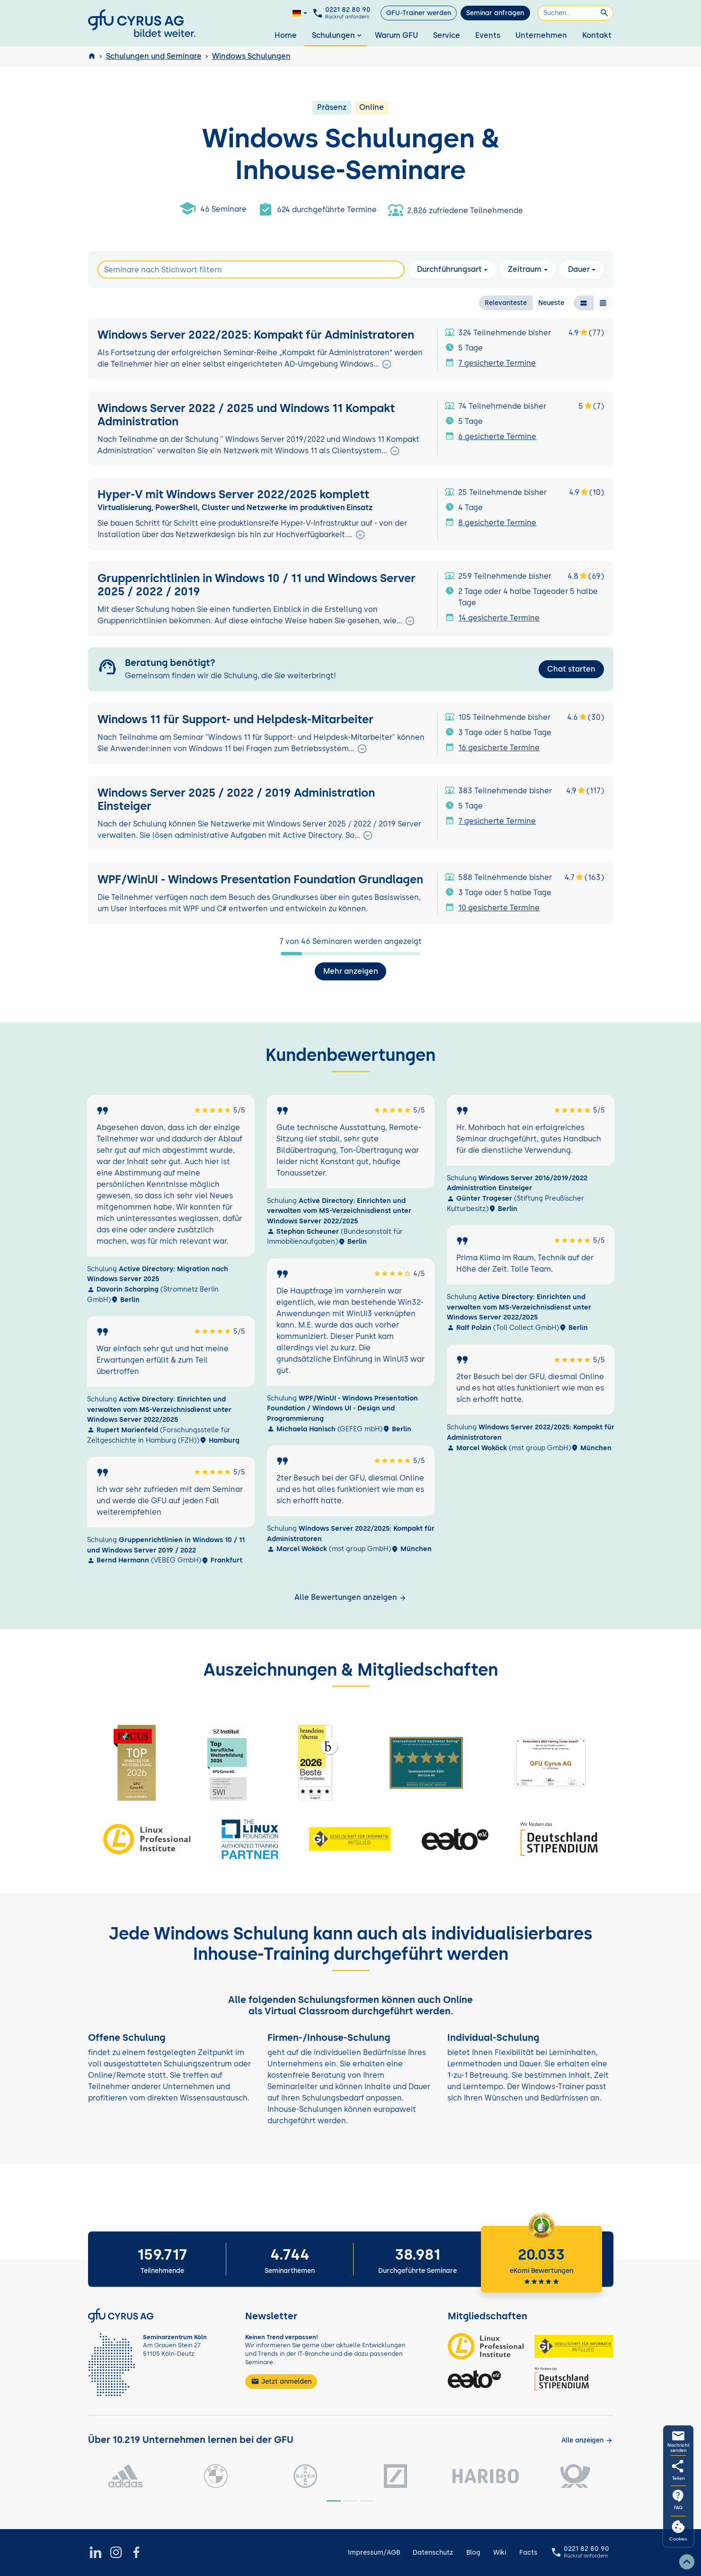 This screenshot has height=2576, width=701. Describe the element at coordinates (473, 2553) in the screenshot. I see `Blog` at that location.